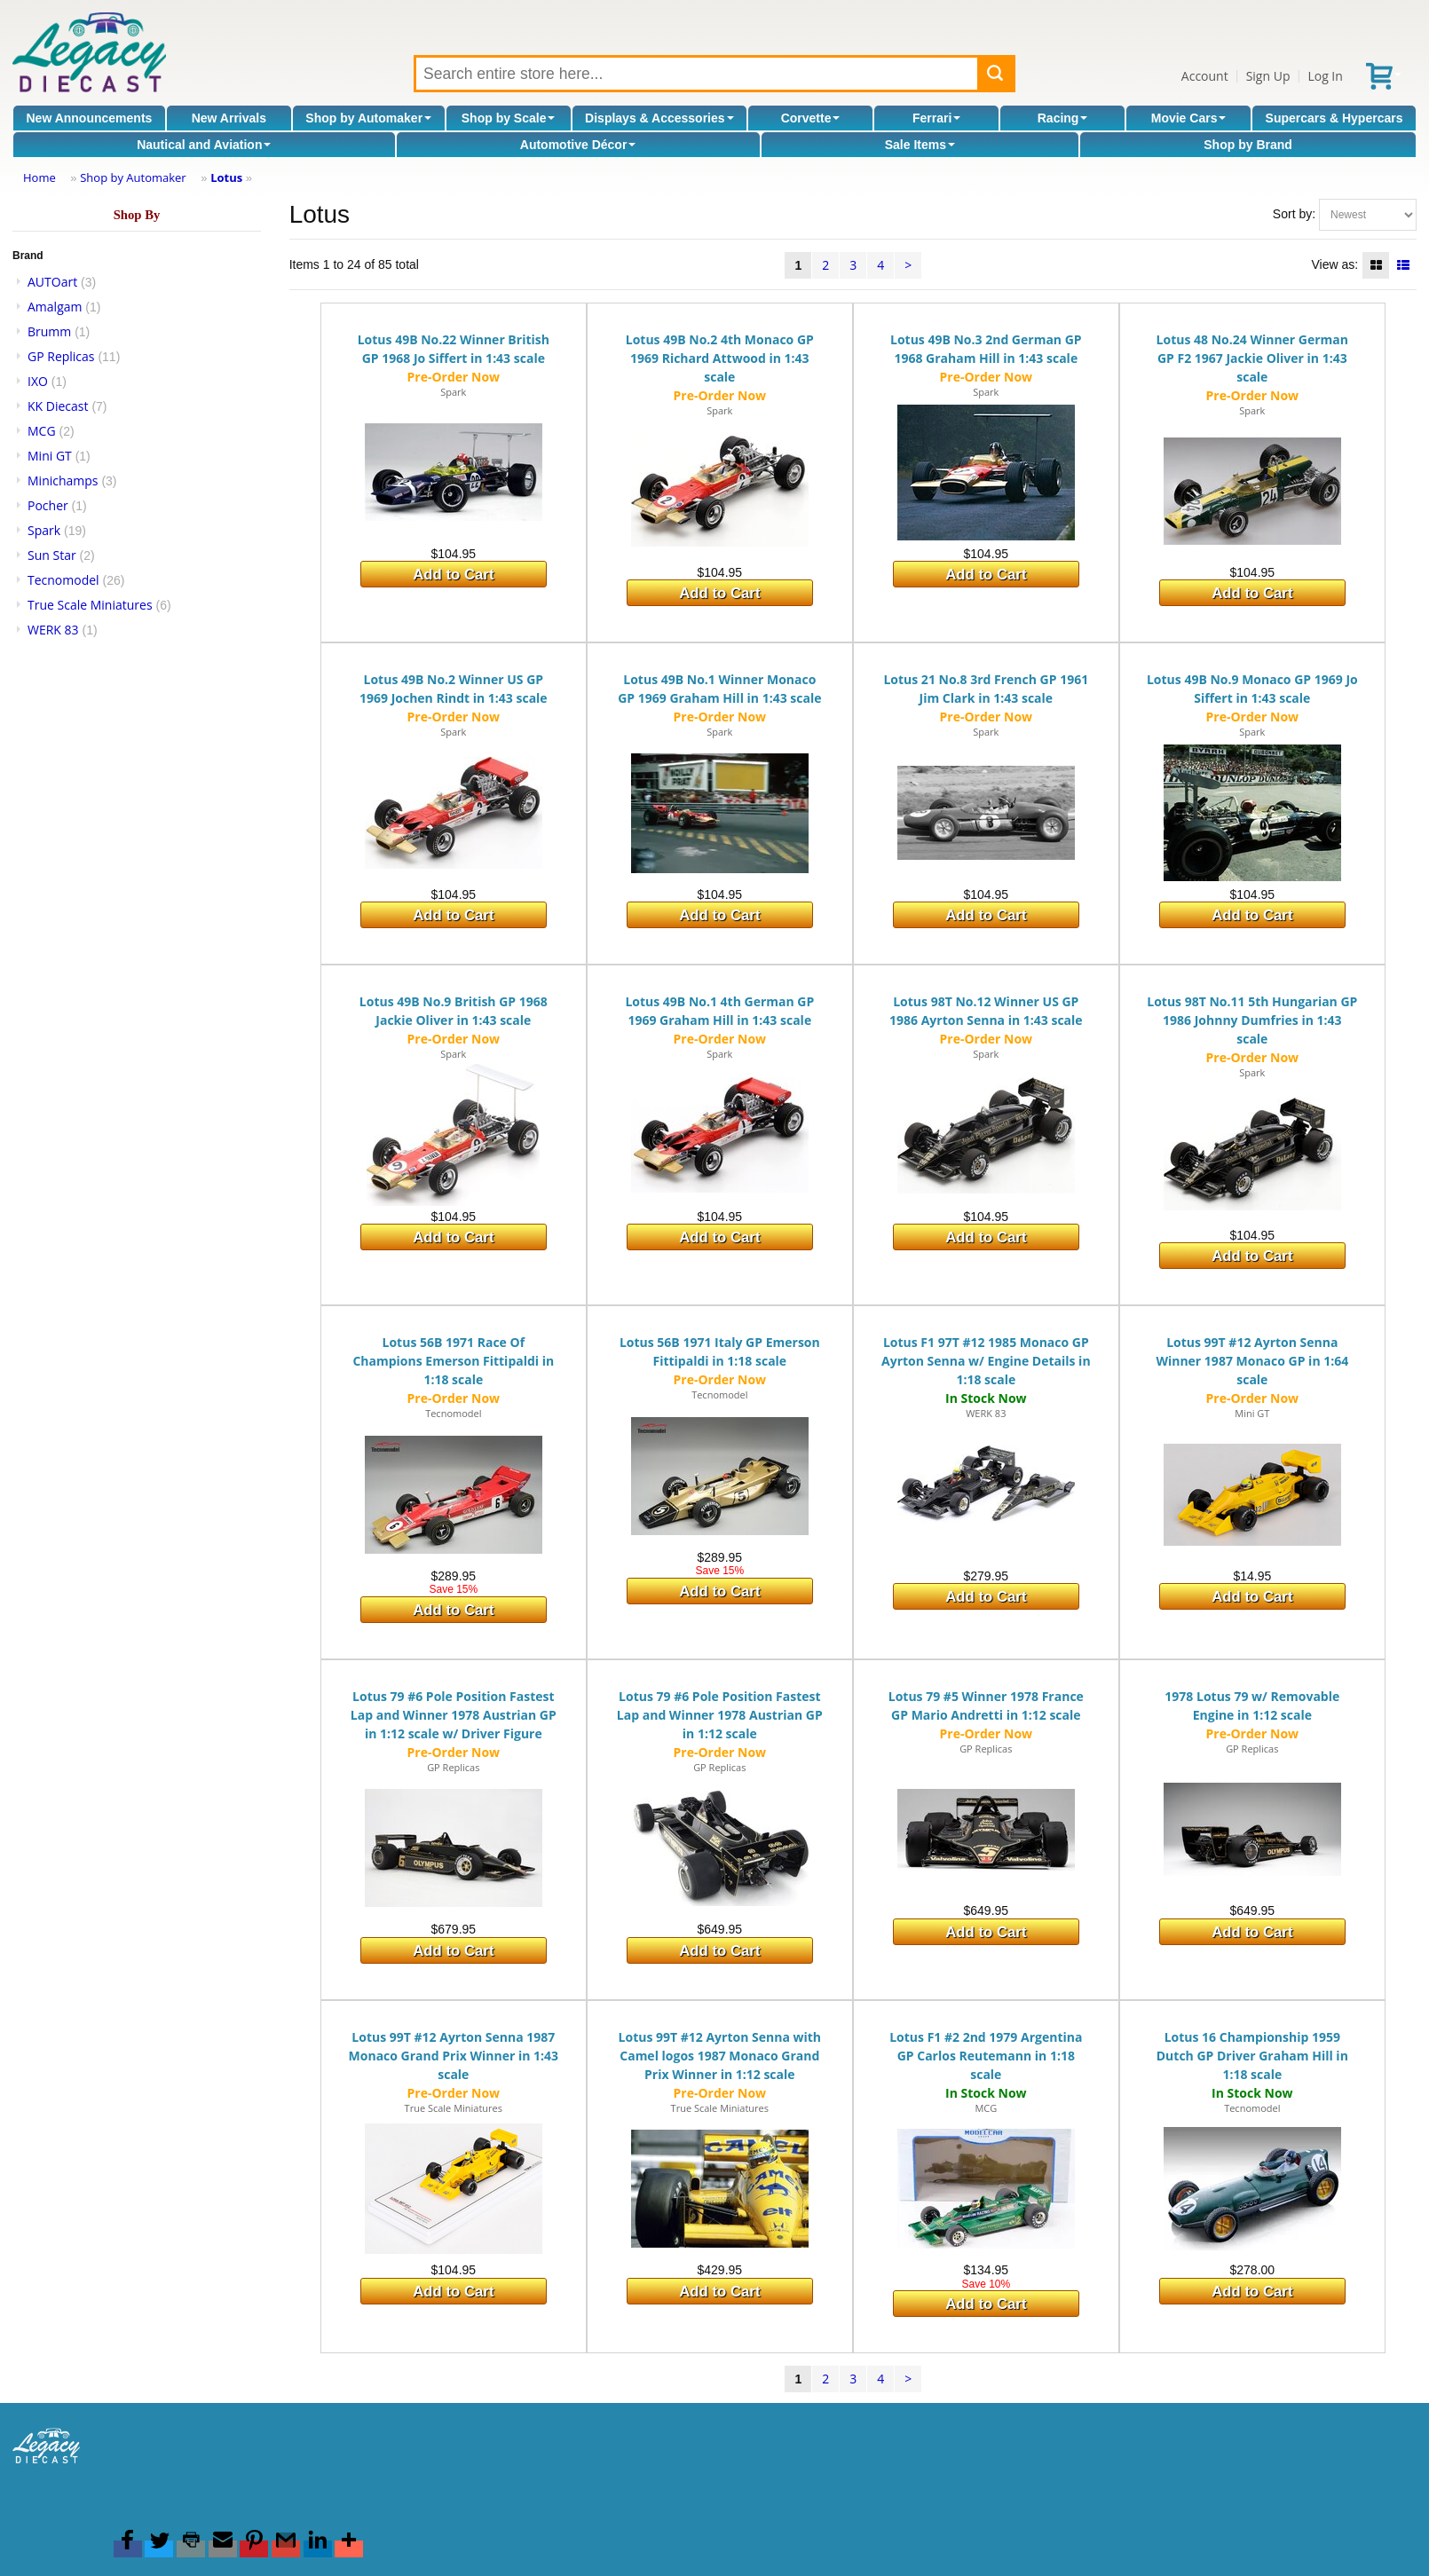 This screenshot has height=2576, width=1429. Describe the element at coordinates (1063, 118) in the screenshot. I see `Racing` at that location.